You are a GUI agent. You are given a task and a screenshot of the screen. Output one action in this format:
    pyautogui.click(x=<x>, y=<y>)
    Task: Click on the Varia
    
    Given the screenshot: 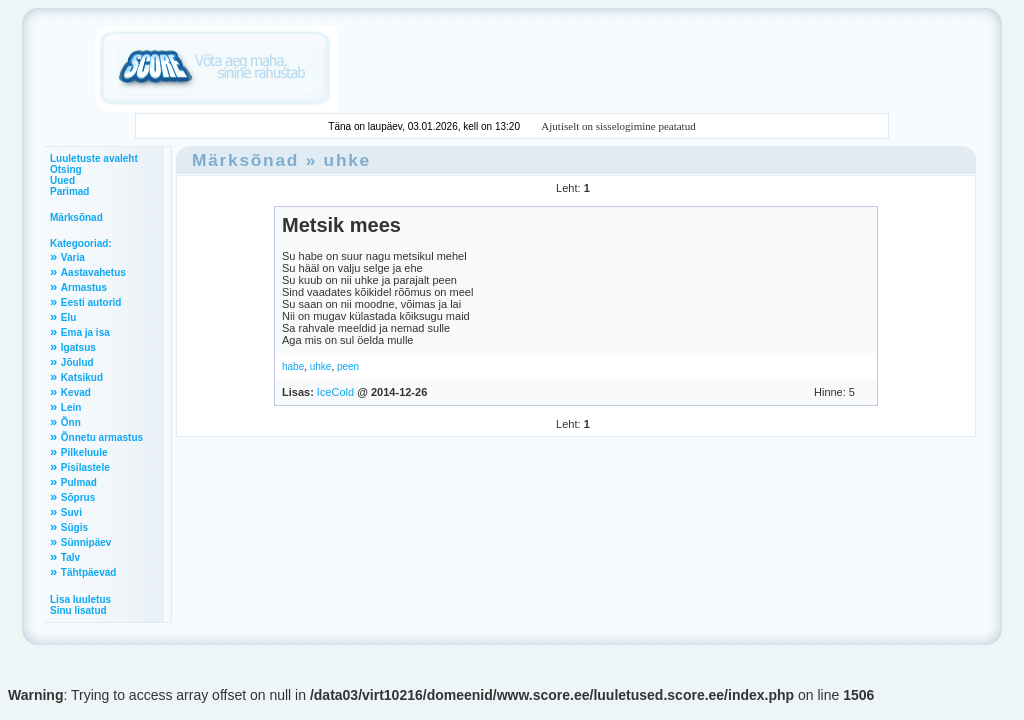 What is the action you would take?
    pyautogui.click(x=73, y=257)
    